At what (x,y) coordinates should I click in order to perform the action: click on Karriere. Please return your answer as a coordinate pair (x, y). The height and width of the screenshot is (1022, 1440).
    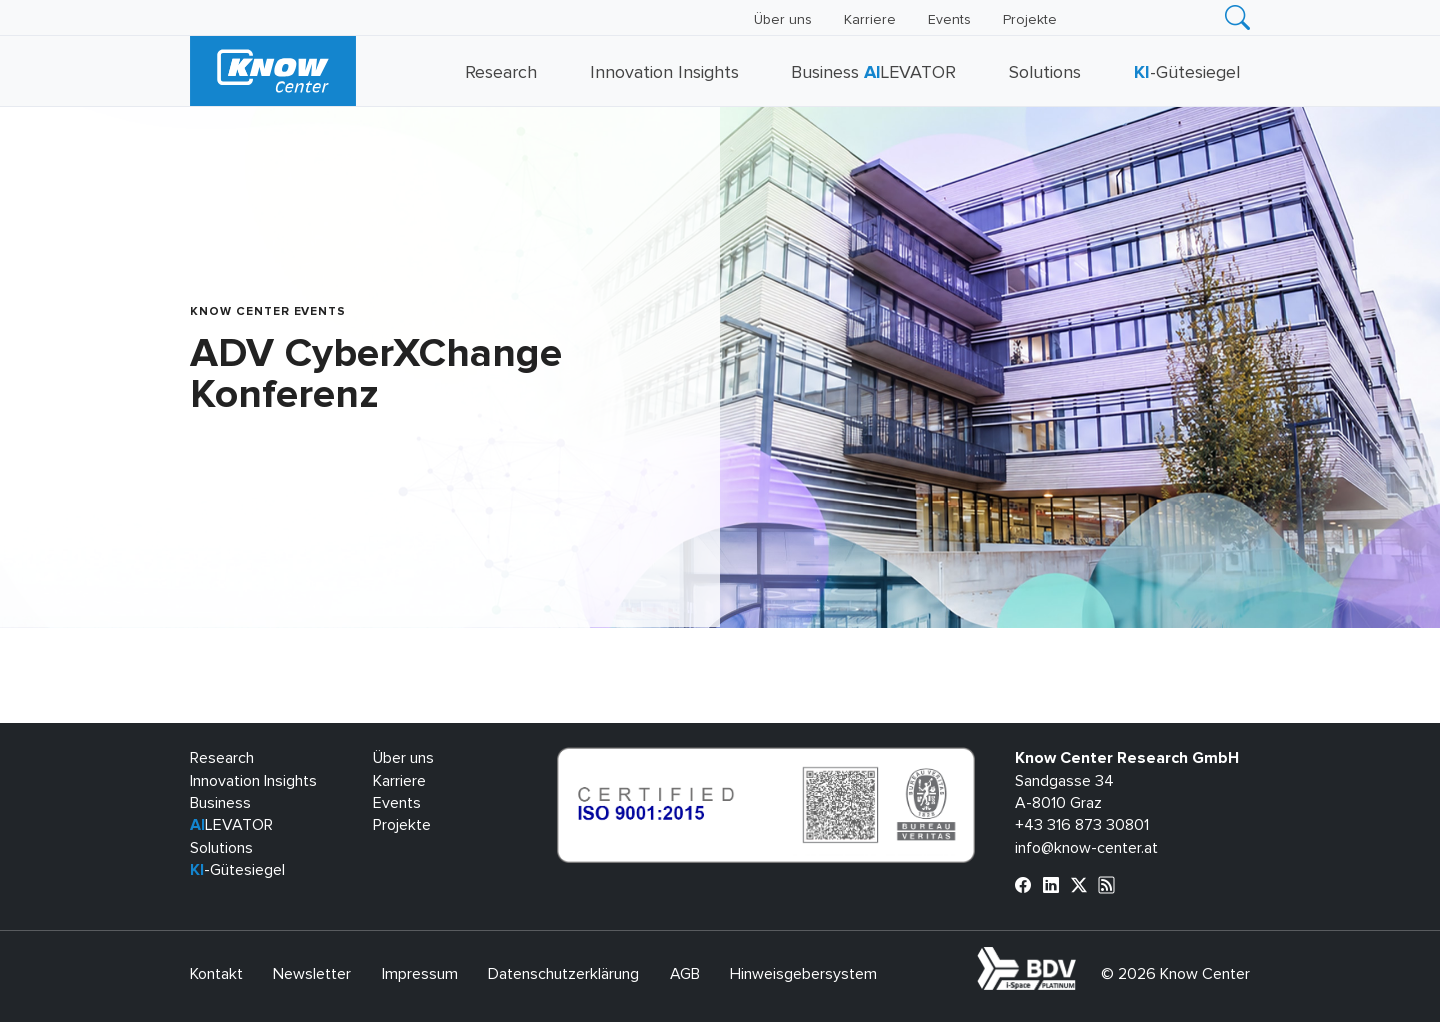
    Looking at the image, I should click on (870, 20).